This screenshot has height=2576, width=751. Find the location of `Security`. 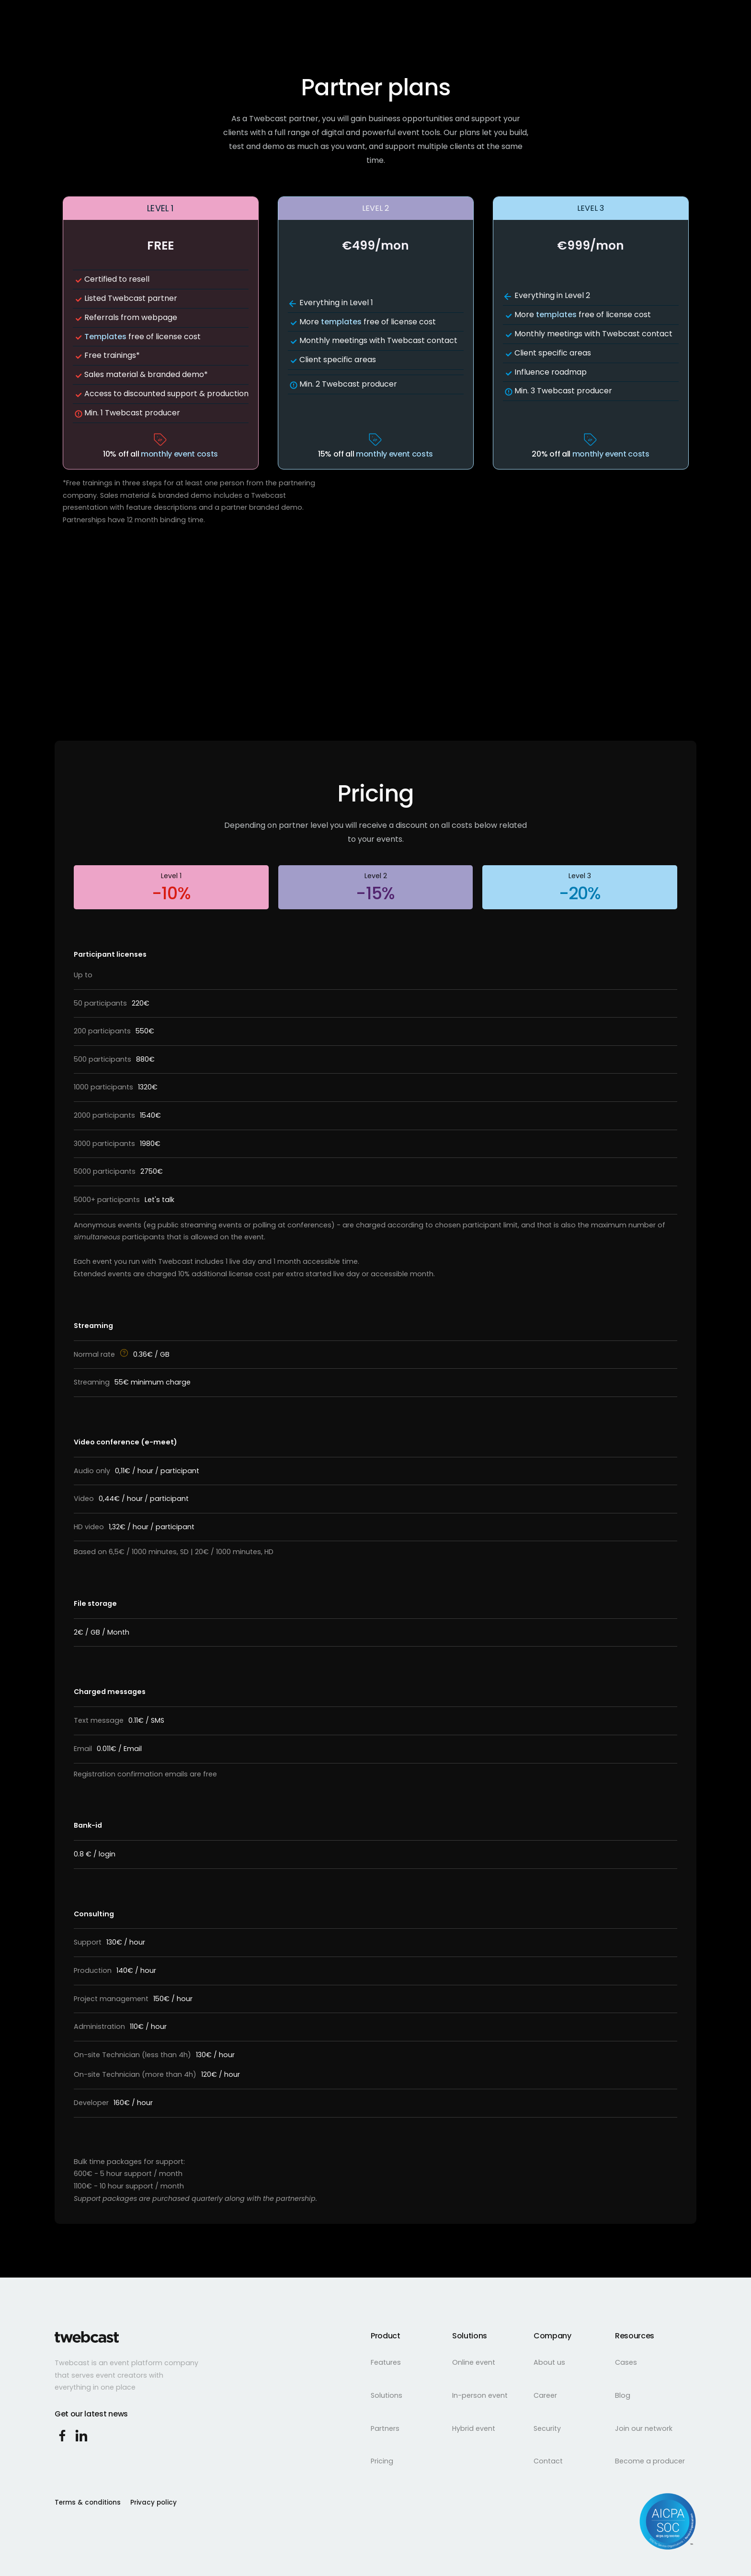

Security is located at coordinates (547, 2428).